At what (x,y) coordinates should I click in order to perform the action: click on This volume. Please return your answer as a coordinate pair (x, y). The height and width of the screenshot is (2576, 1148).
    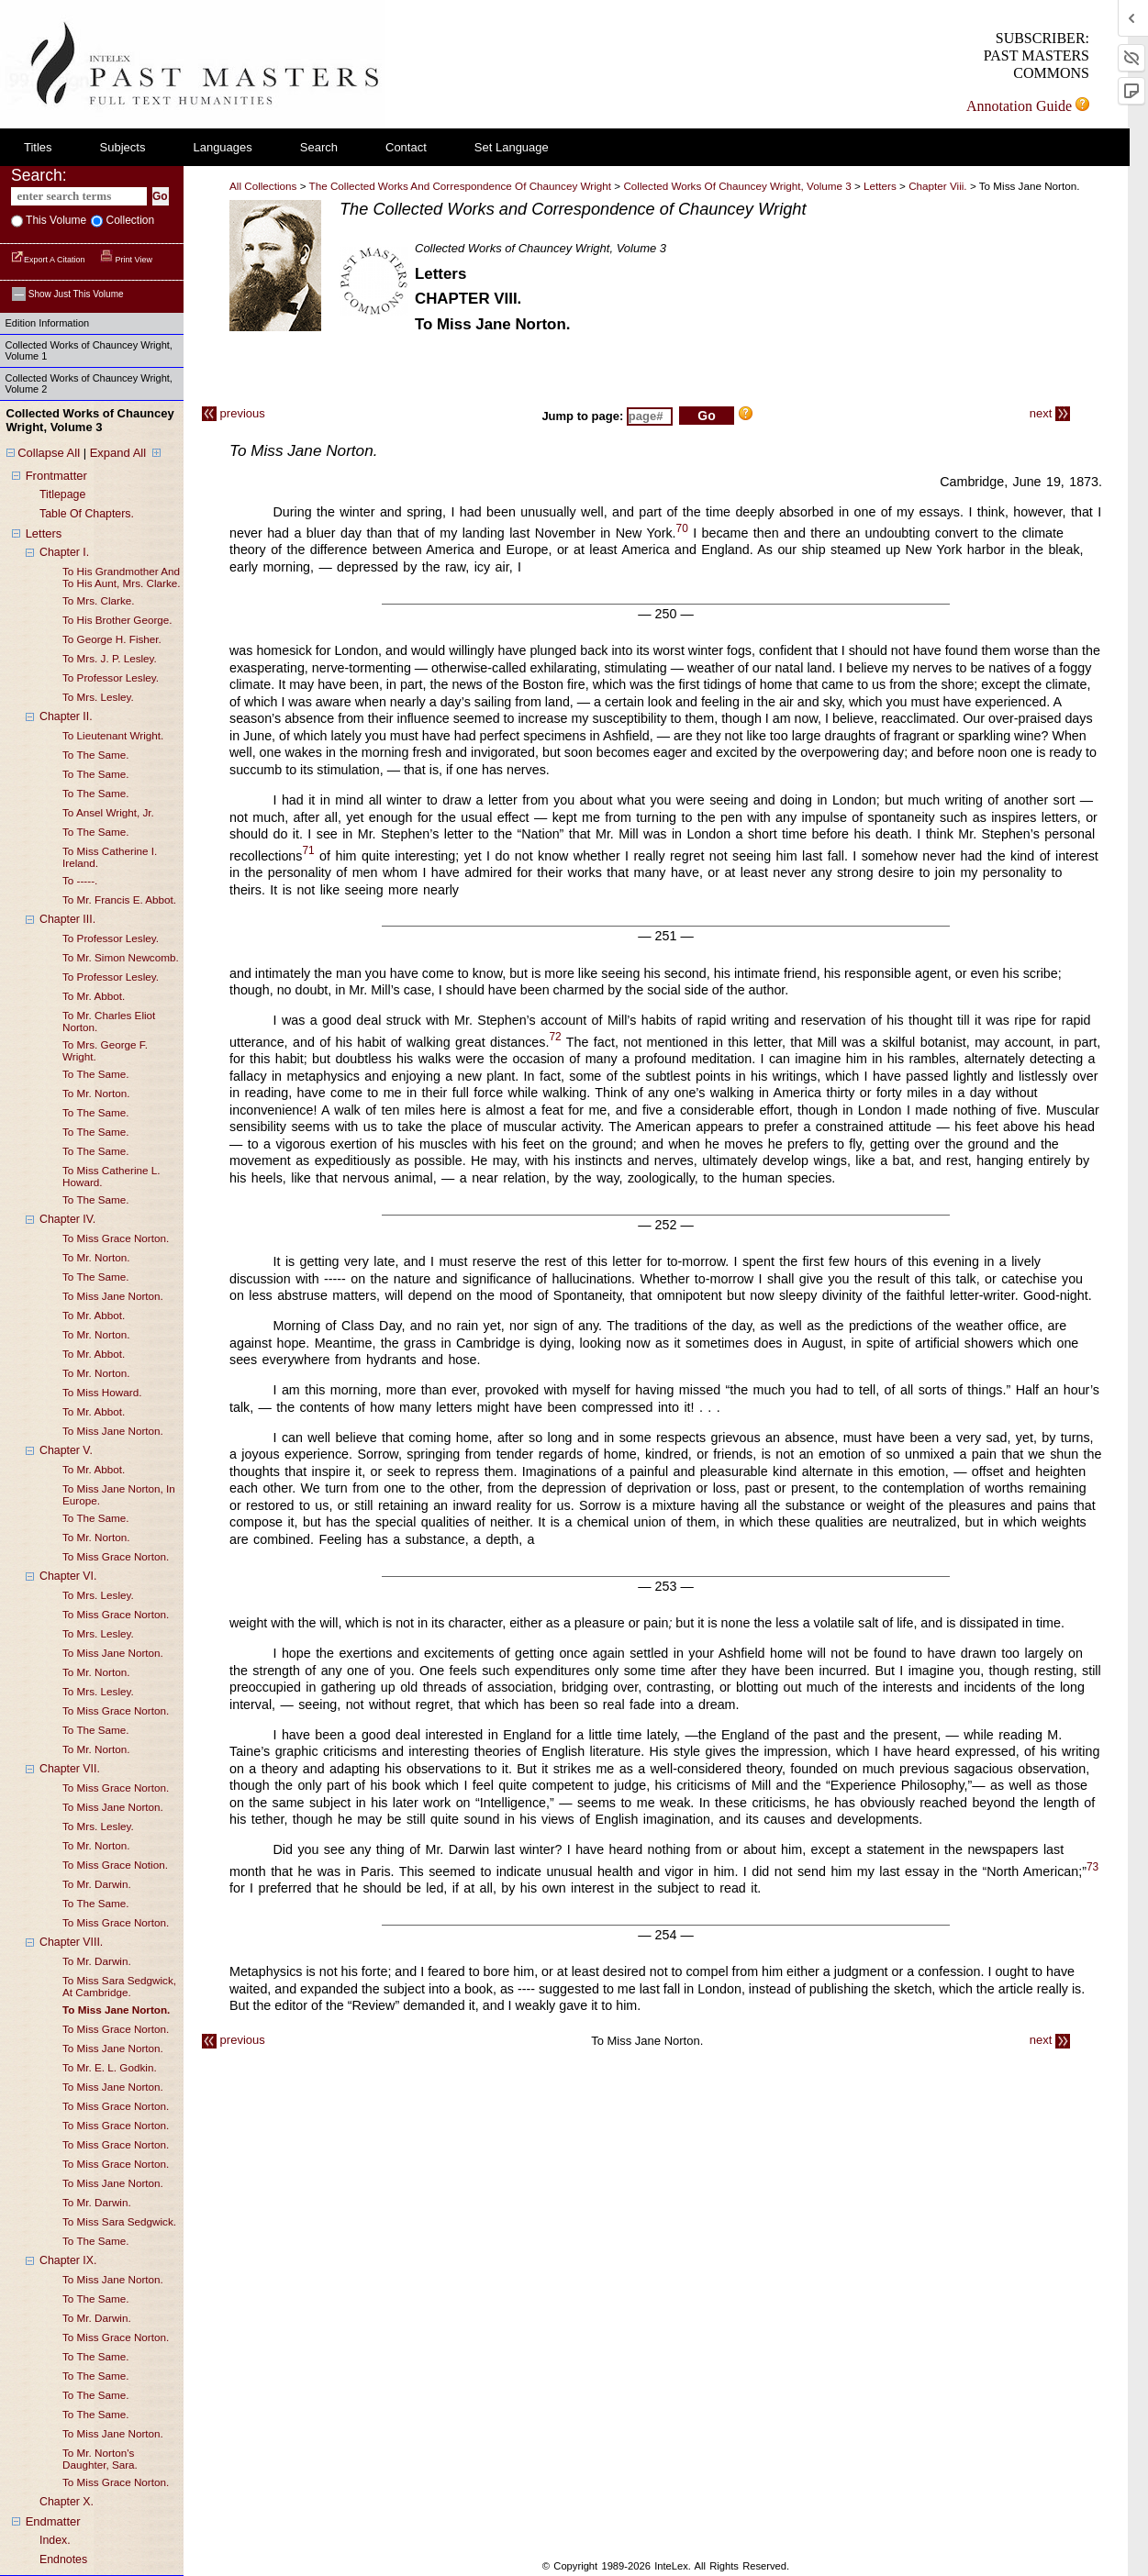
    Looking at the image, I should click on (54, 220).